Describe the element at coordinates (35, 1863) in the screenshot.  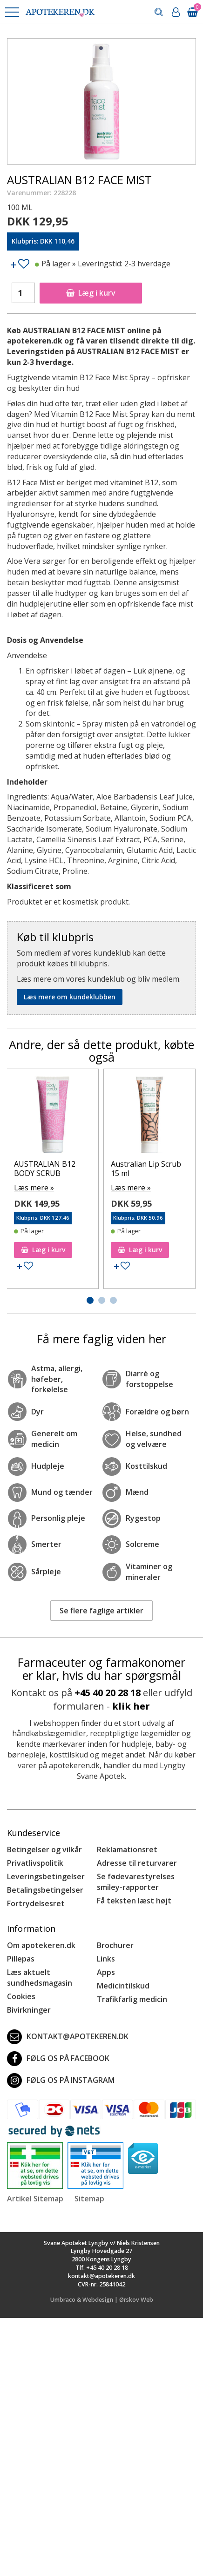
I see `Privatlivspolitik` at that location.